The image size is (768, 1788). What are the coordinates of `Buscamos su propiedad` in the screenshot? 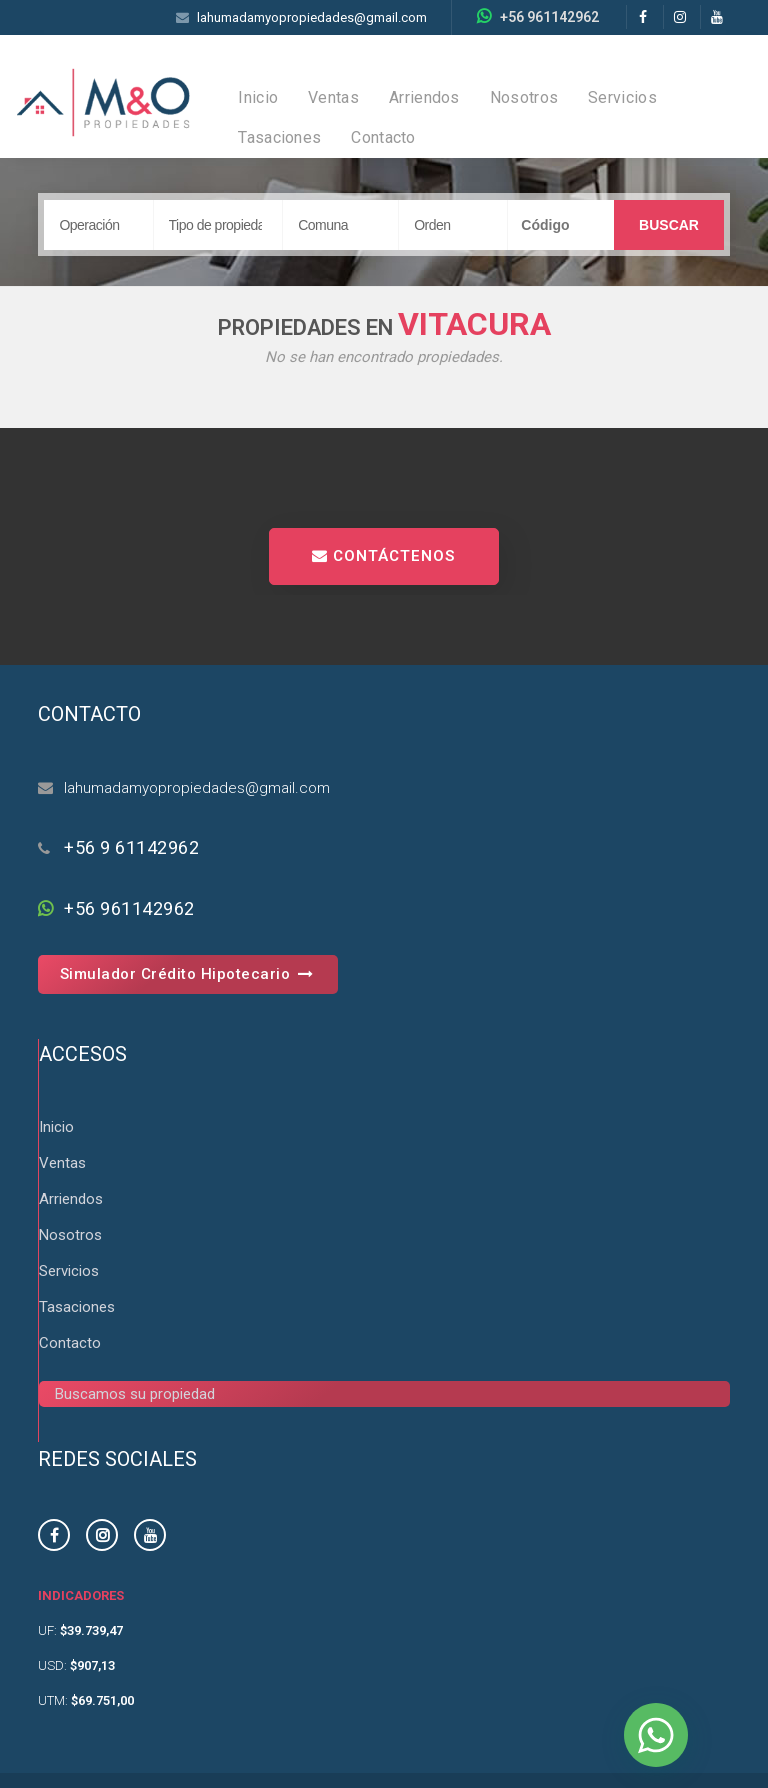 It's located at (135, 1394).